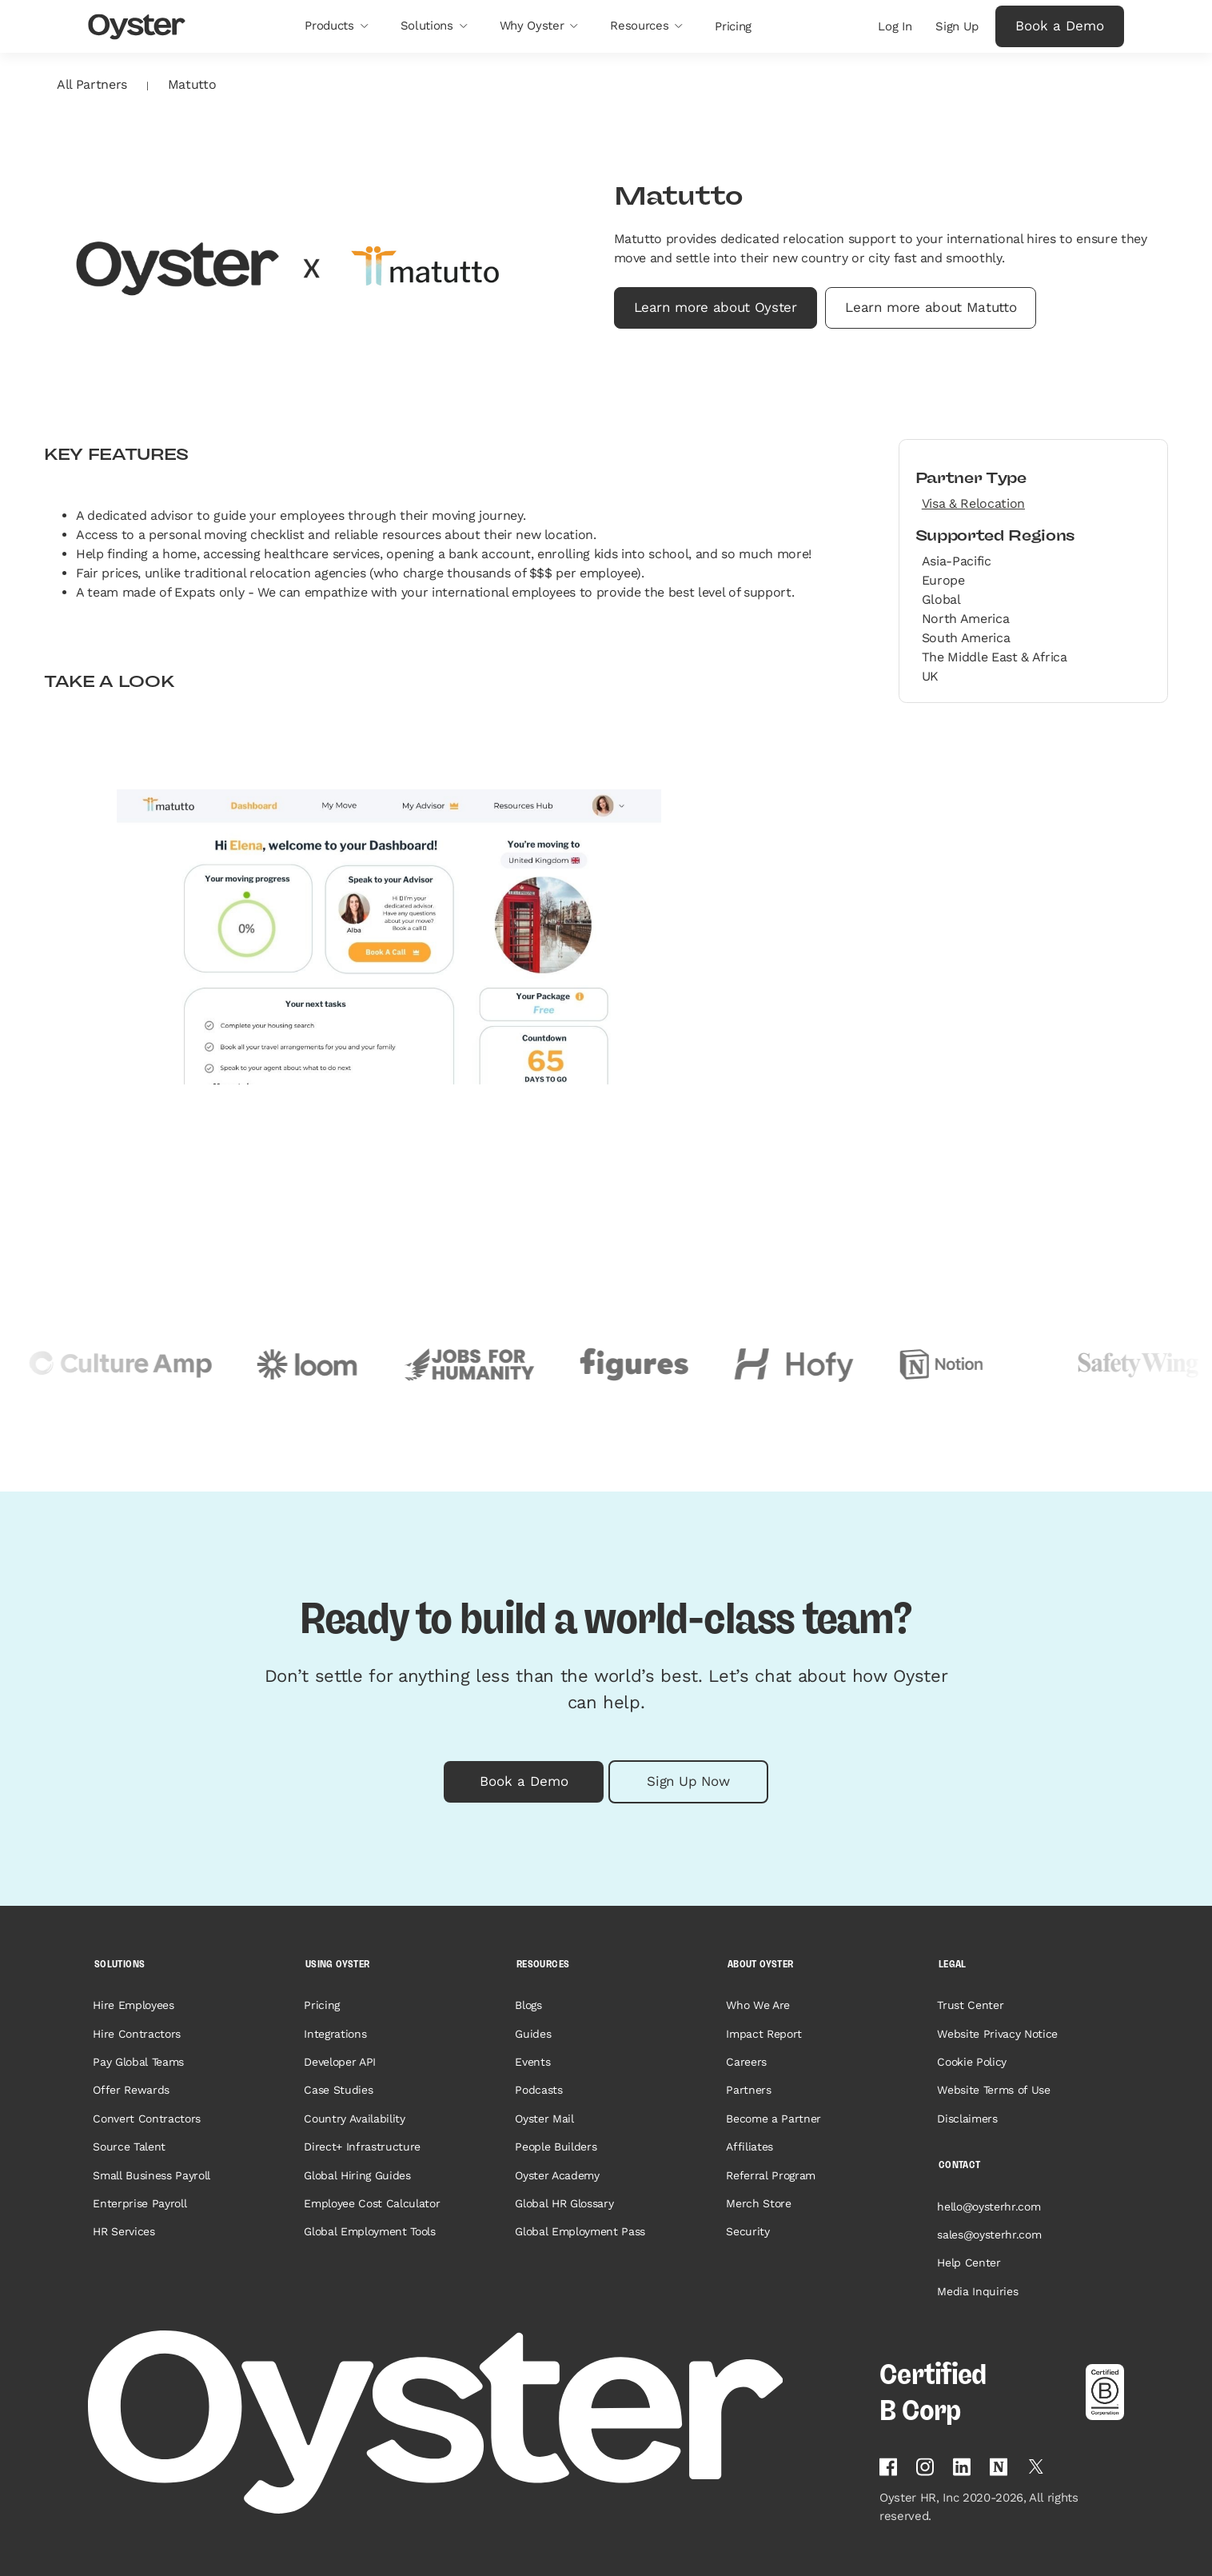 The image size is (1212, 2576). What do you see at coordinates (888, 2467) in the screenshot?
I see `[Follow Oyster on Facebook]` at bounding box center [888, 2467].